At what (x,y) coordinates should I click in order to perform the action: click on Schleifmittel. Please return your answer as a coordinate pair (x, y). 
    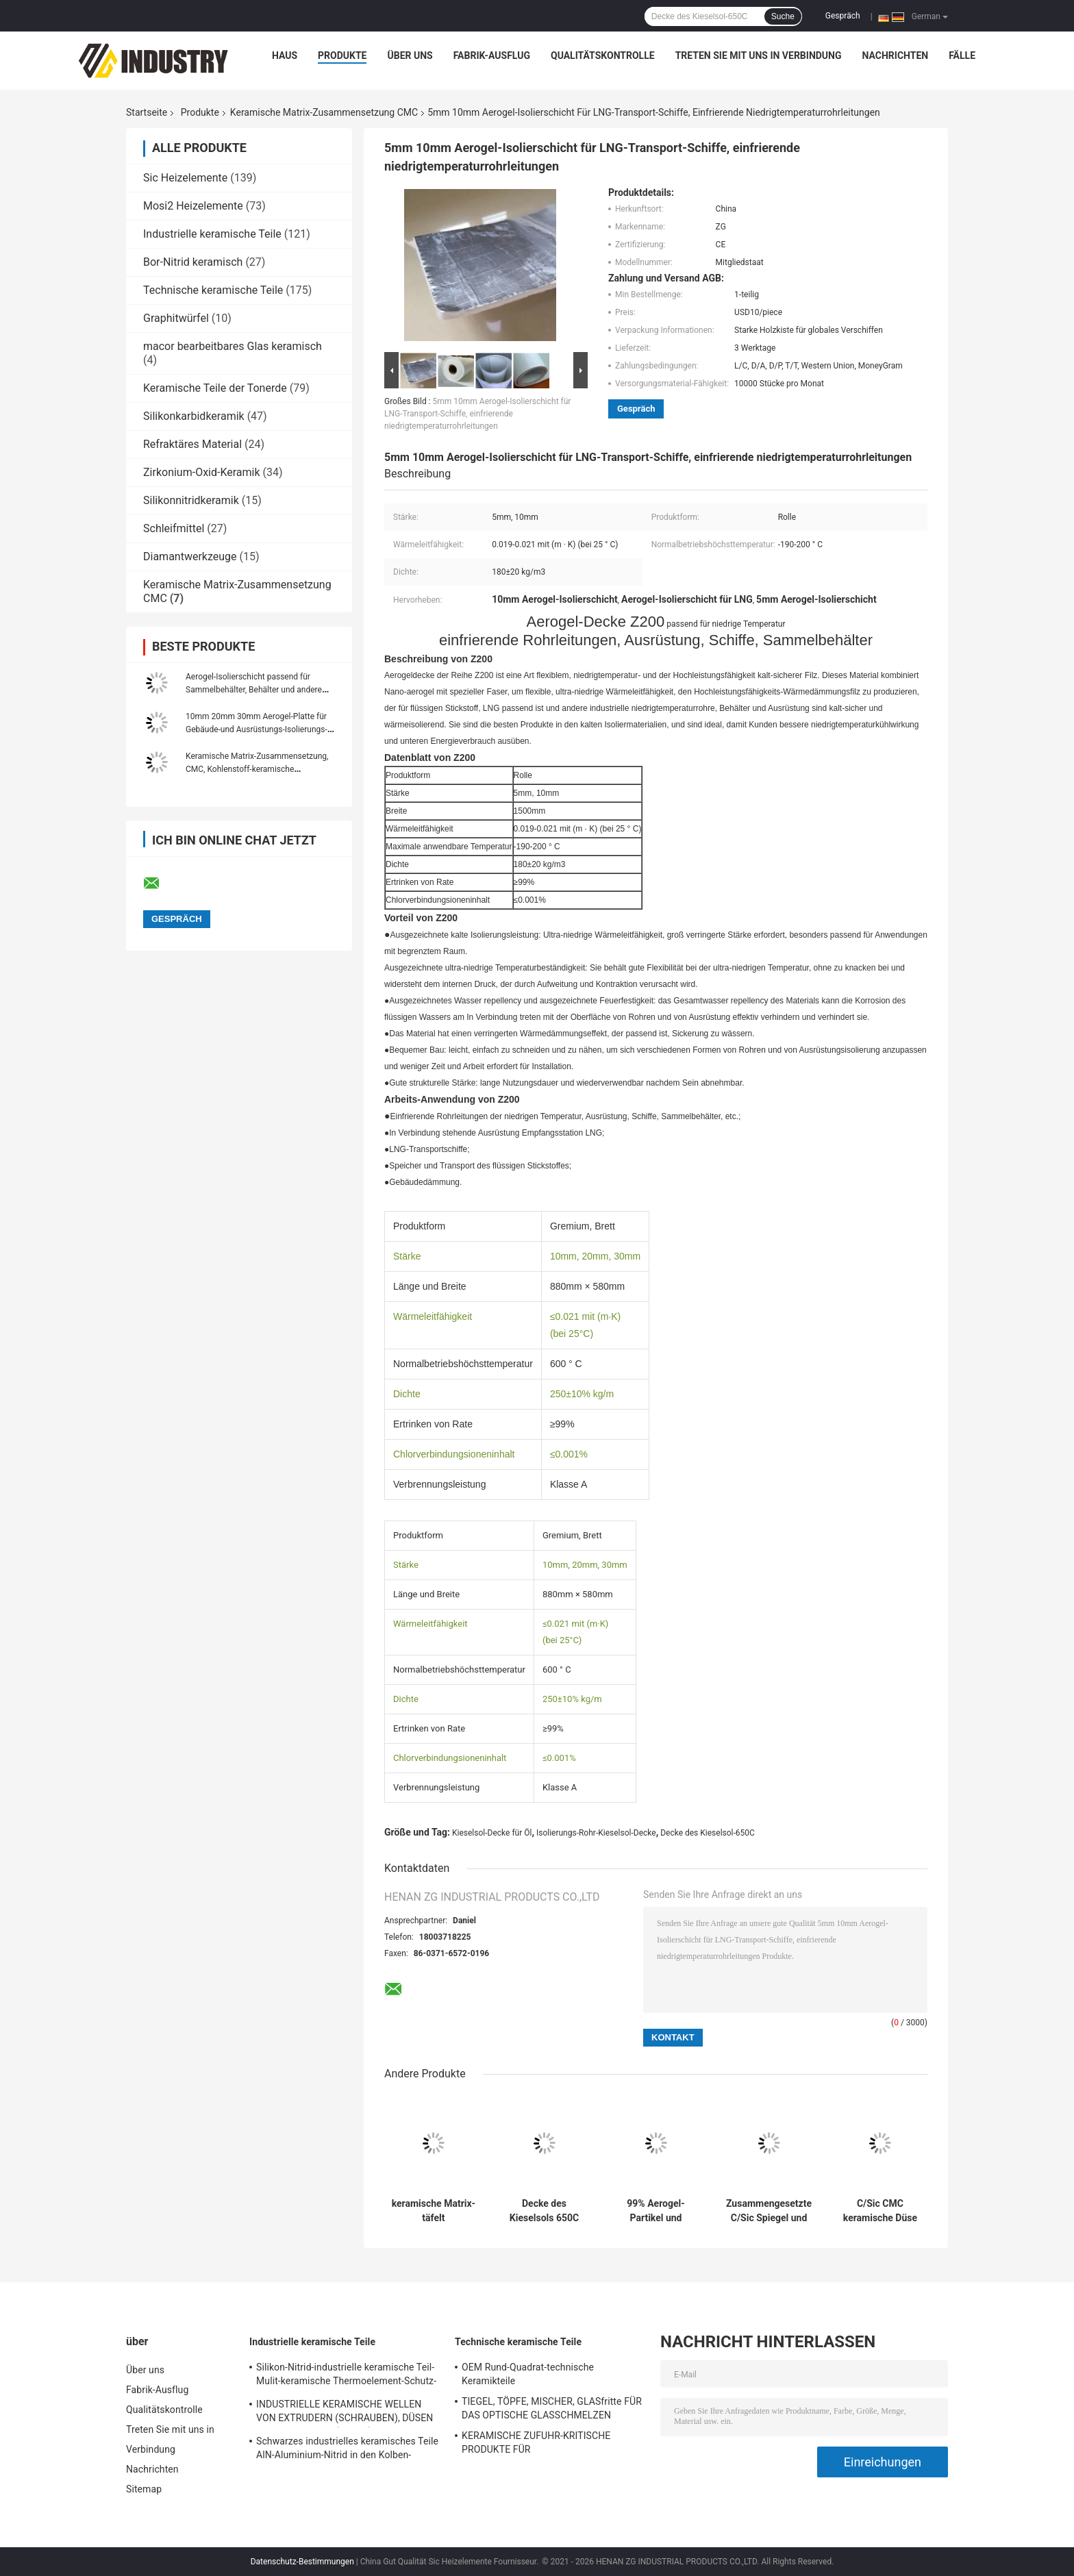
    Looking at the image, I should click on (173, 528).